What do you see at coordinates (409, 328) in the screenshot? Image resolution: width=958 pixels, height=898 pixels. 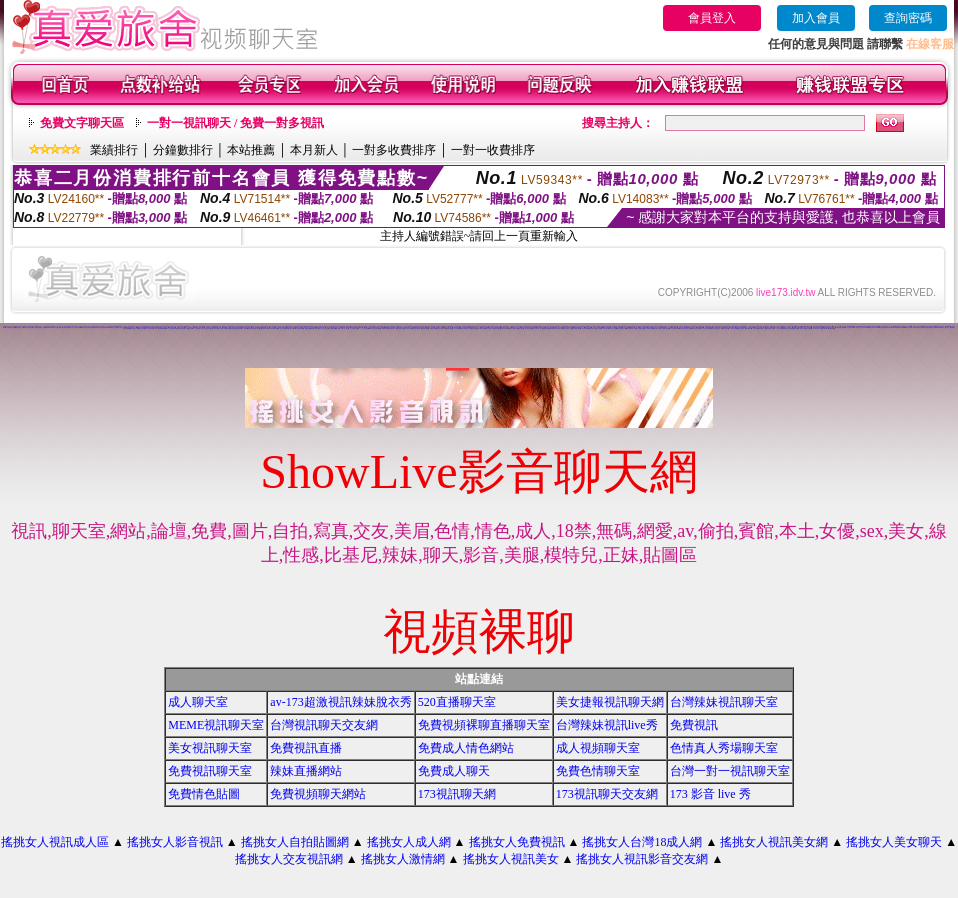 I see `視訊美女影音` at bounding box center [409, 328].